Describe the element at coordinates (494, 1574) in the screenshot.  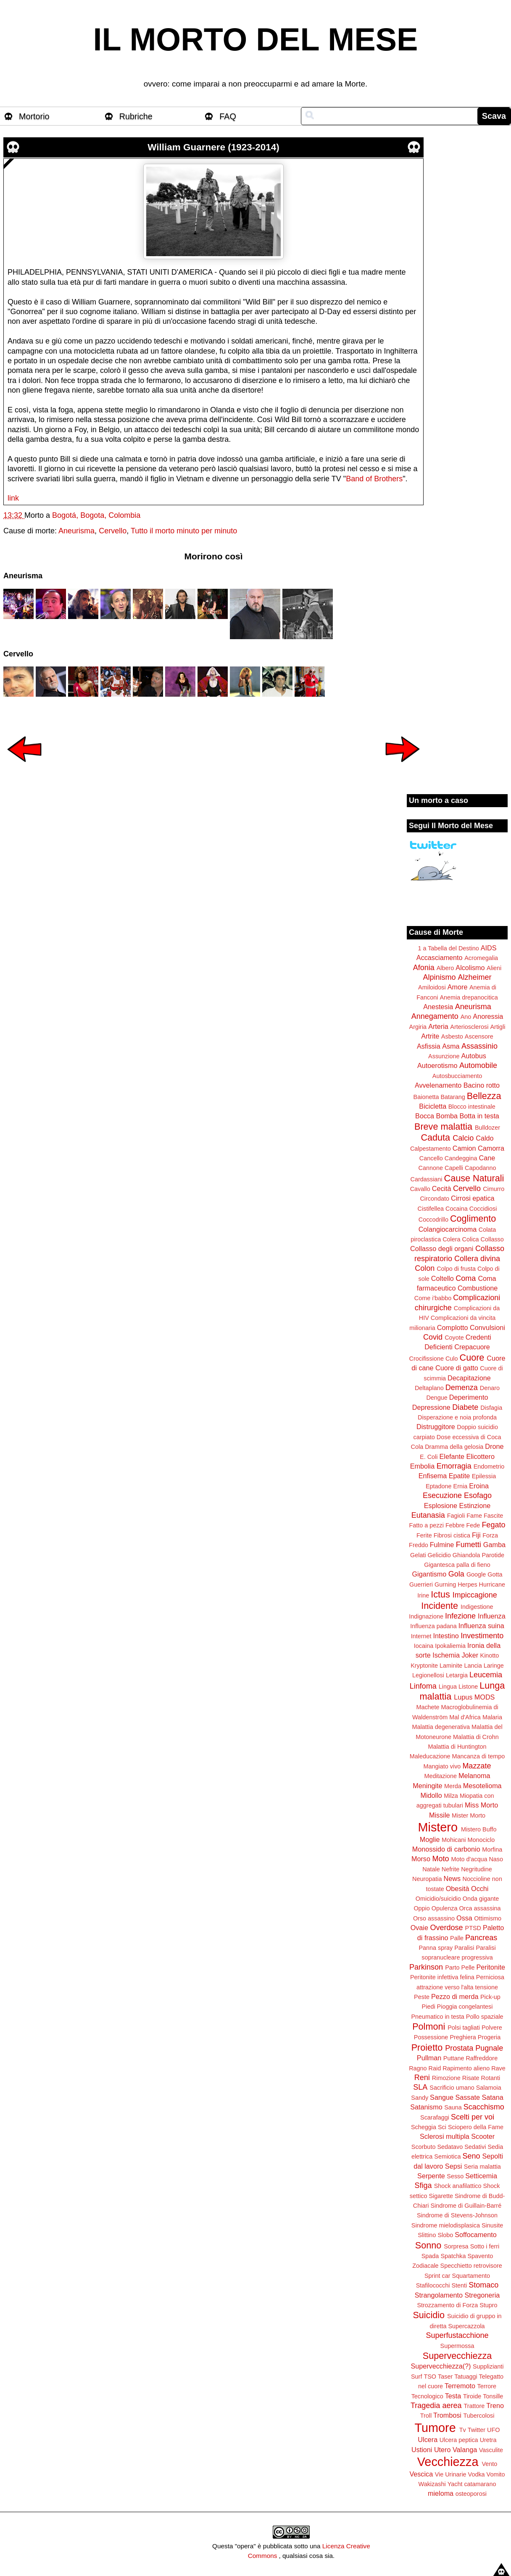
I see `Gotta` at that location.